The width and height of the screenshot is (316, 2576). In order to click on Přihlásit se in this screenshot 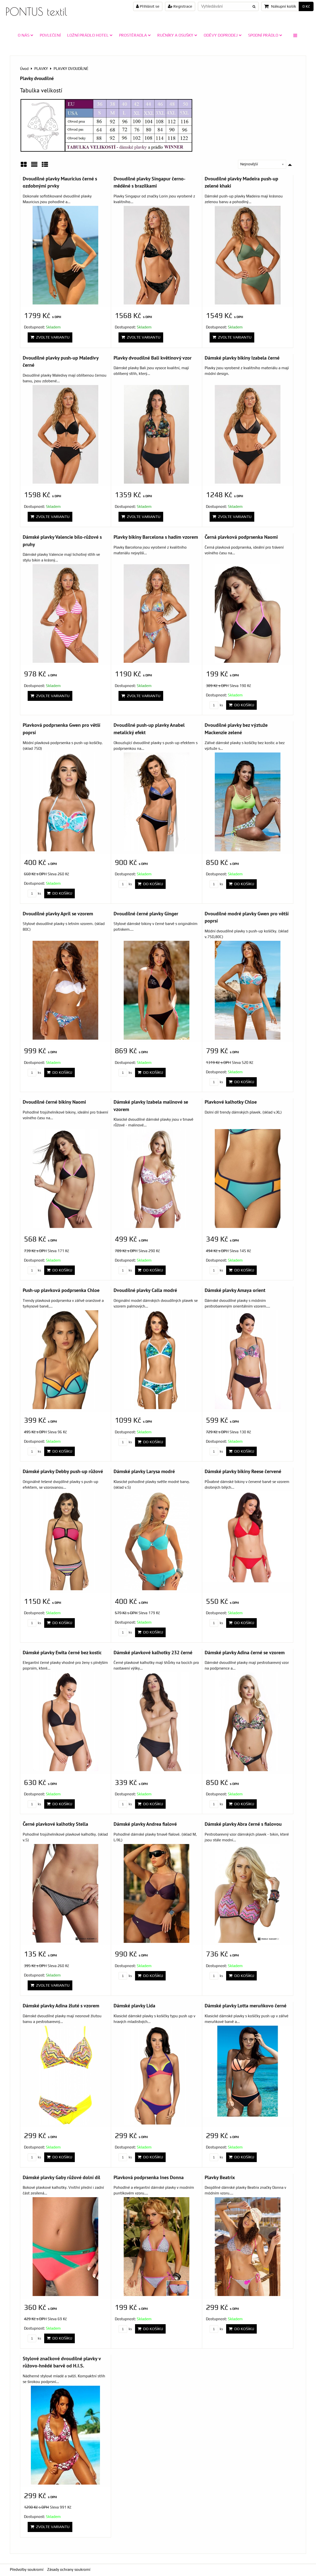, I will do `click(147, 6)`.